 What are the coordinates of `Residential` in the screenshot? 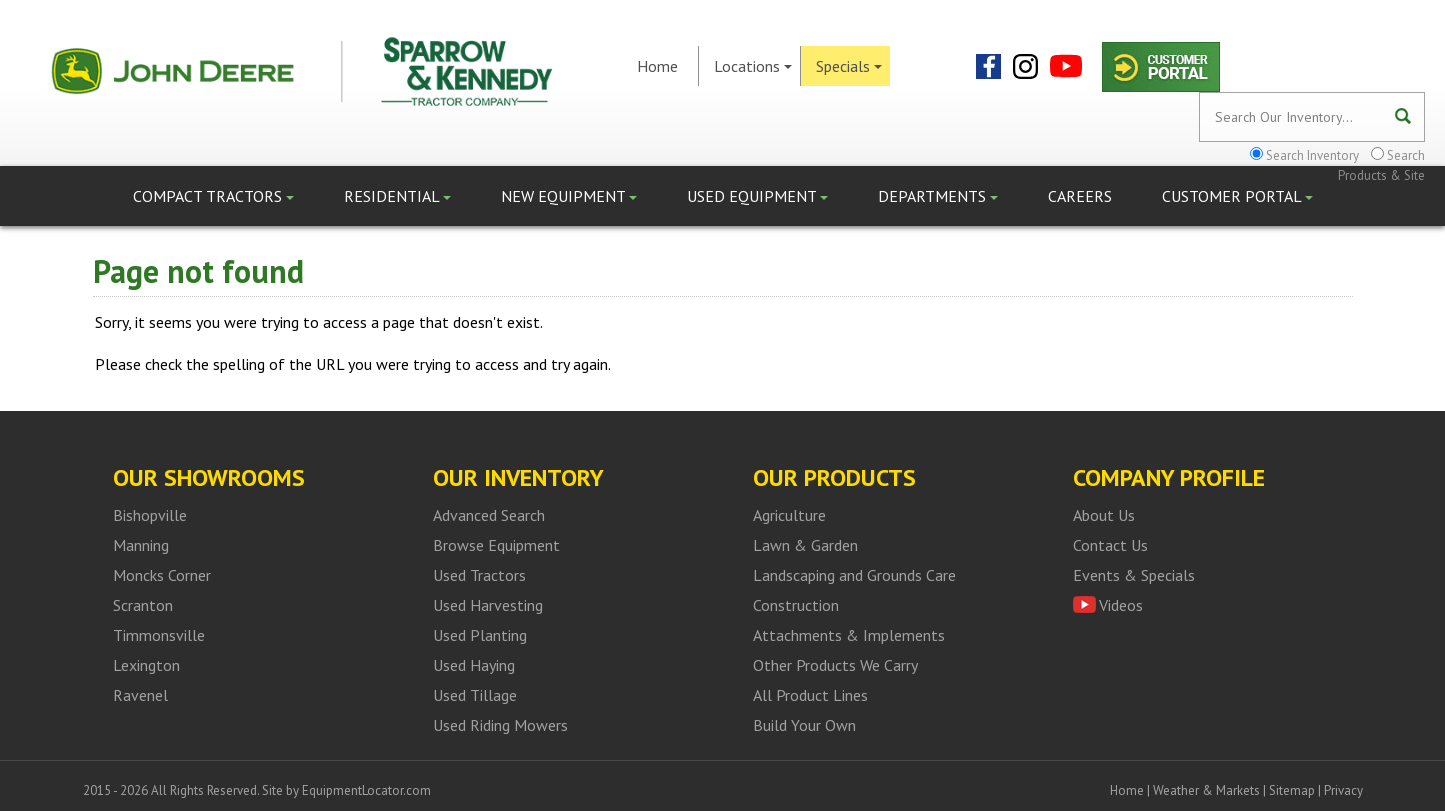 It's located at (397, 196).